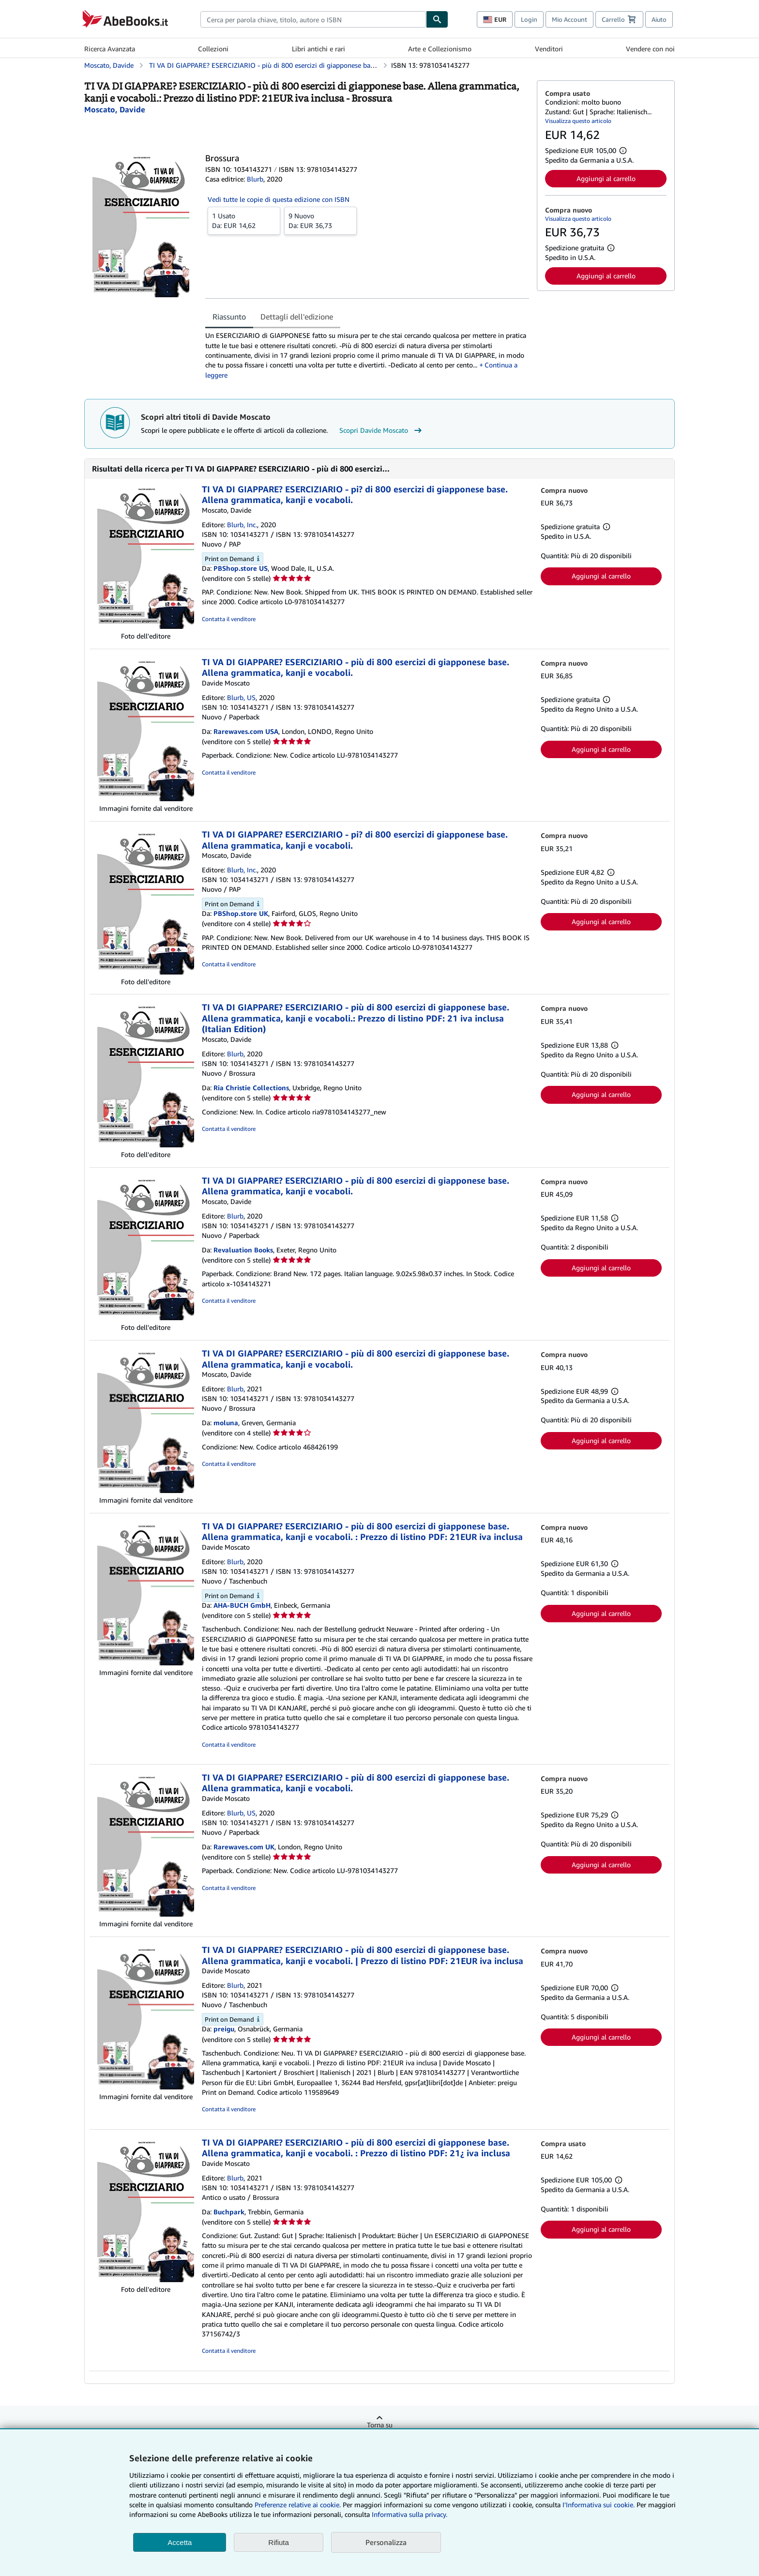 The height and width of the screenshot is (2576, 759). Describe the element at coordinates (650, 49) in the screenshot. I see `Vendere con noi` at that location.